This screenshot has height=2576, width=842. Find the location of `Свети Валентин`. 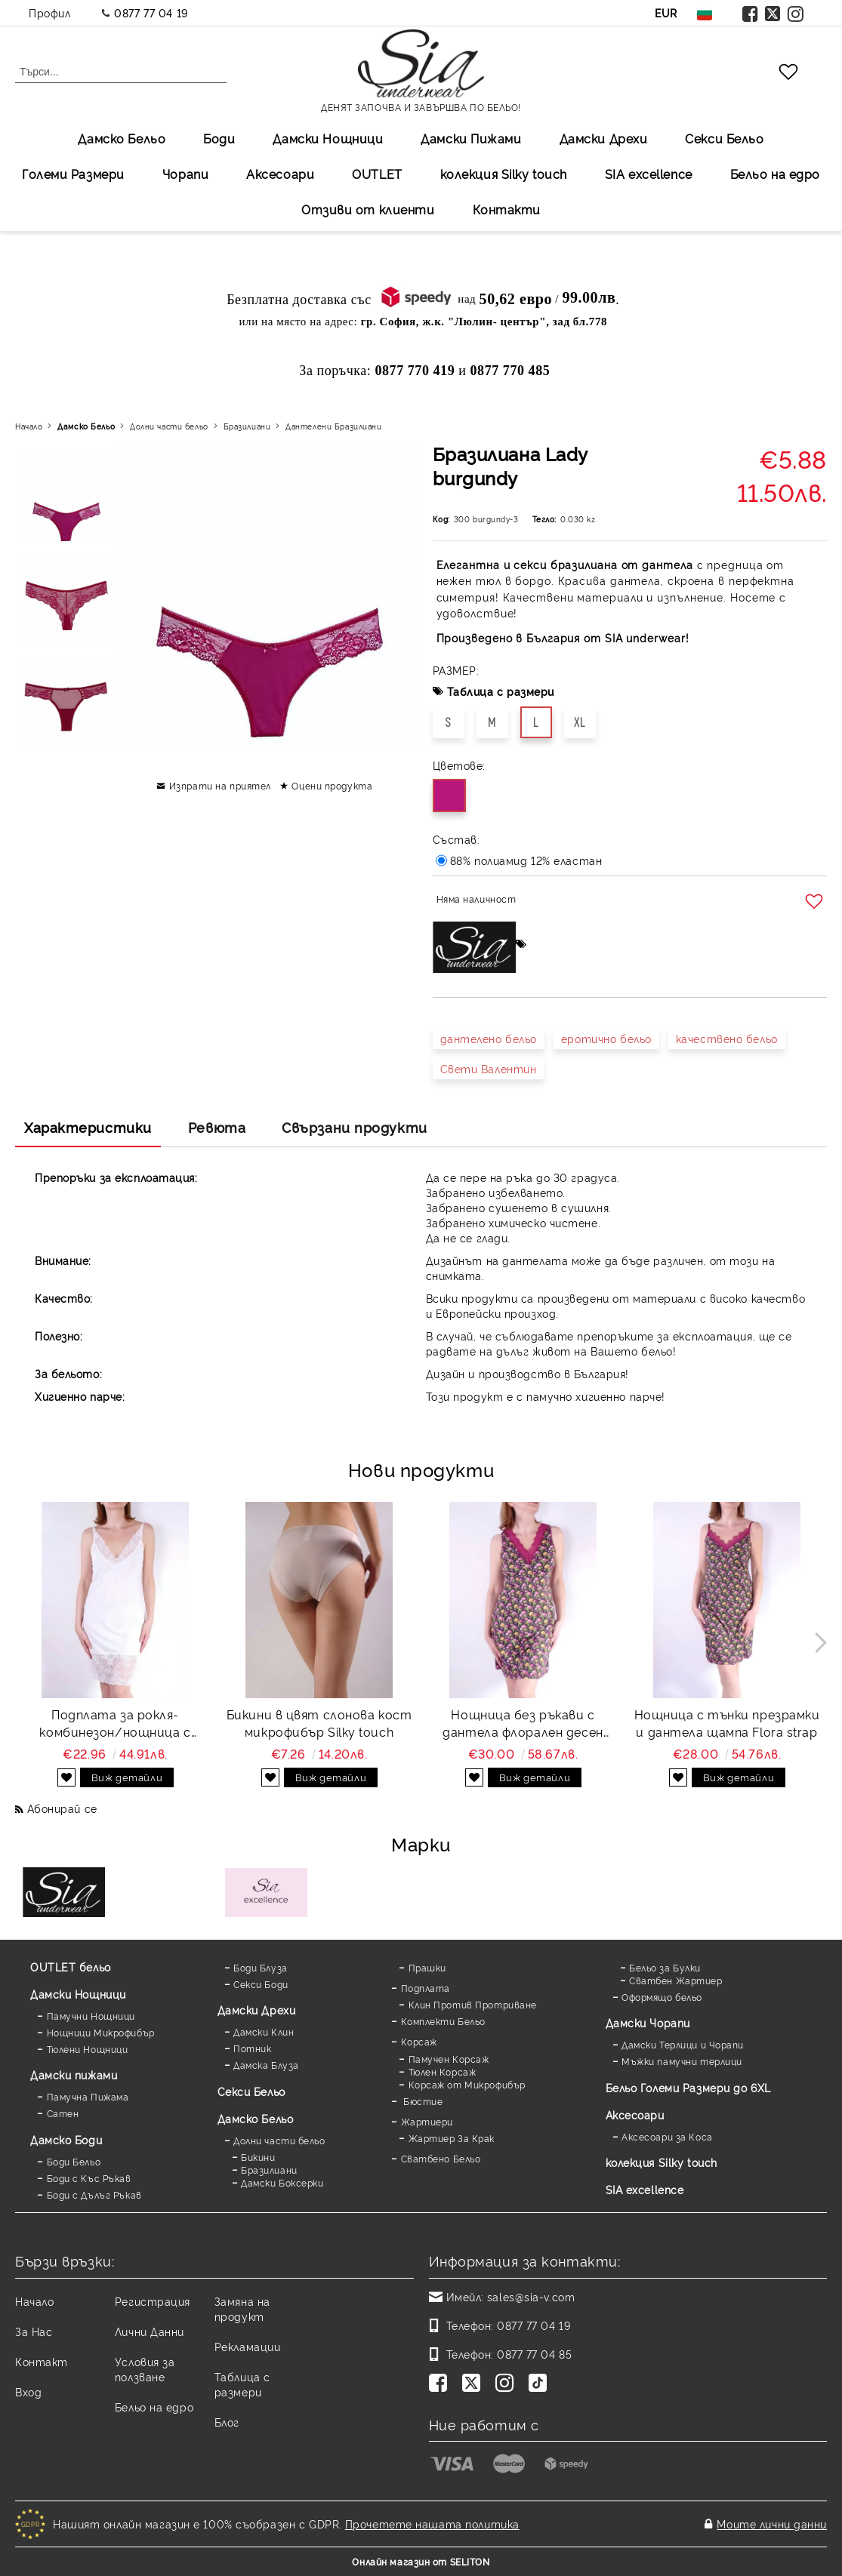

Свети Валентин is located at coordinates (488, 1068).